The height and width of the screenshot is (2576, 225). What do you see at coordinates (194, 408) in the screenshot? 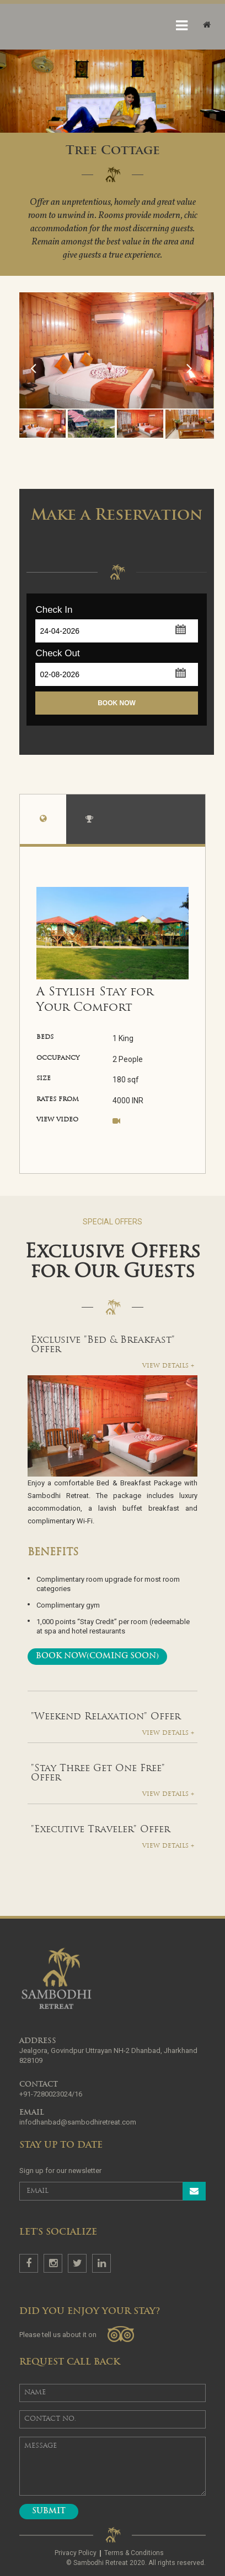
I see `Next` at bounding box center [194, 408].